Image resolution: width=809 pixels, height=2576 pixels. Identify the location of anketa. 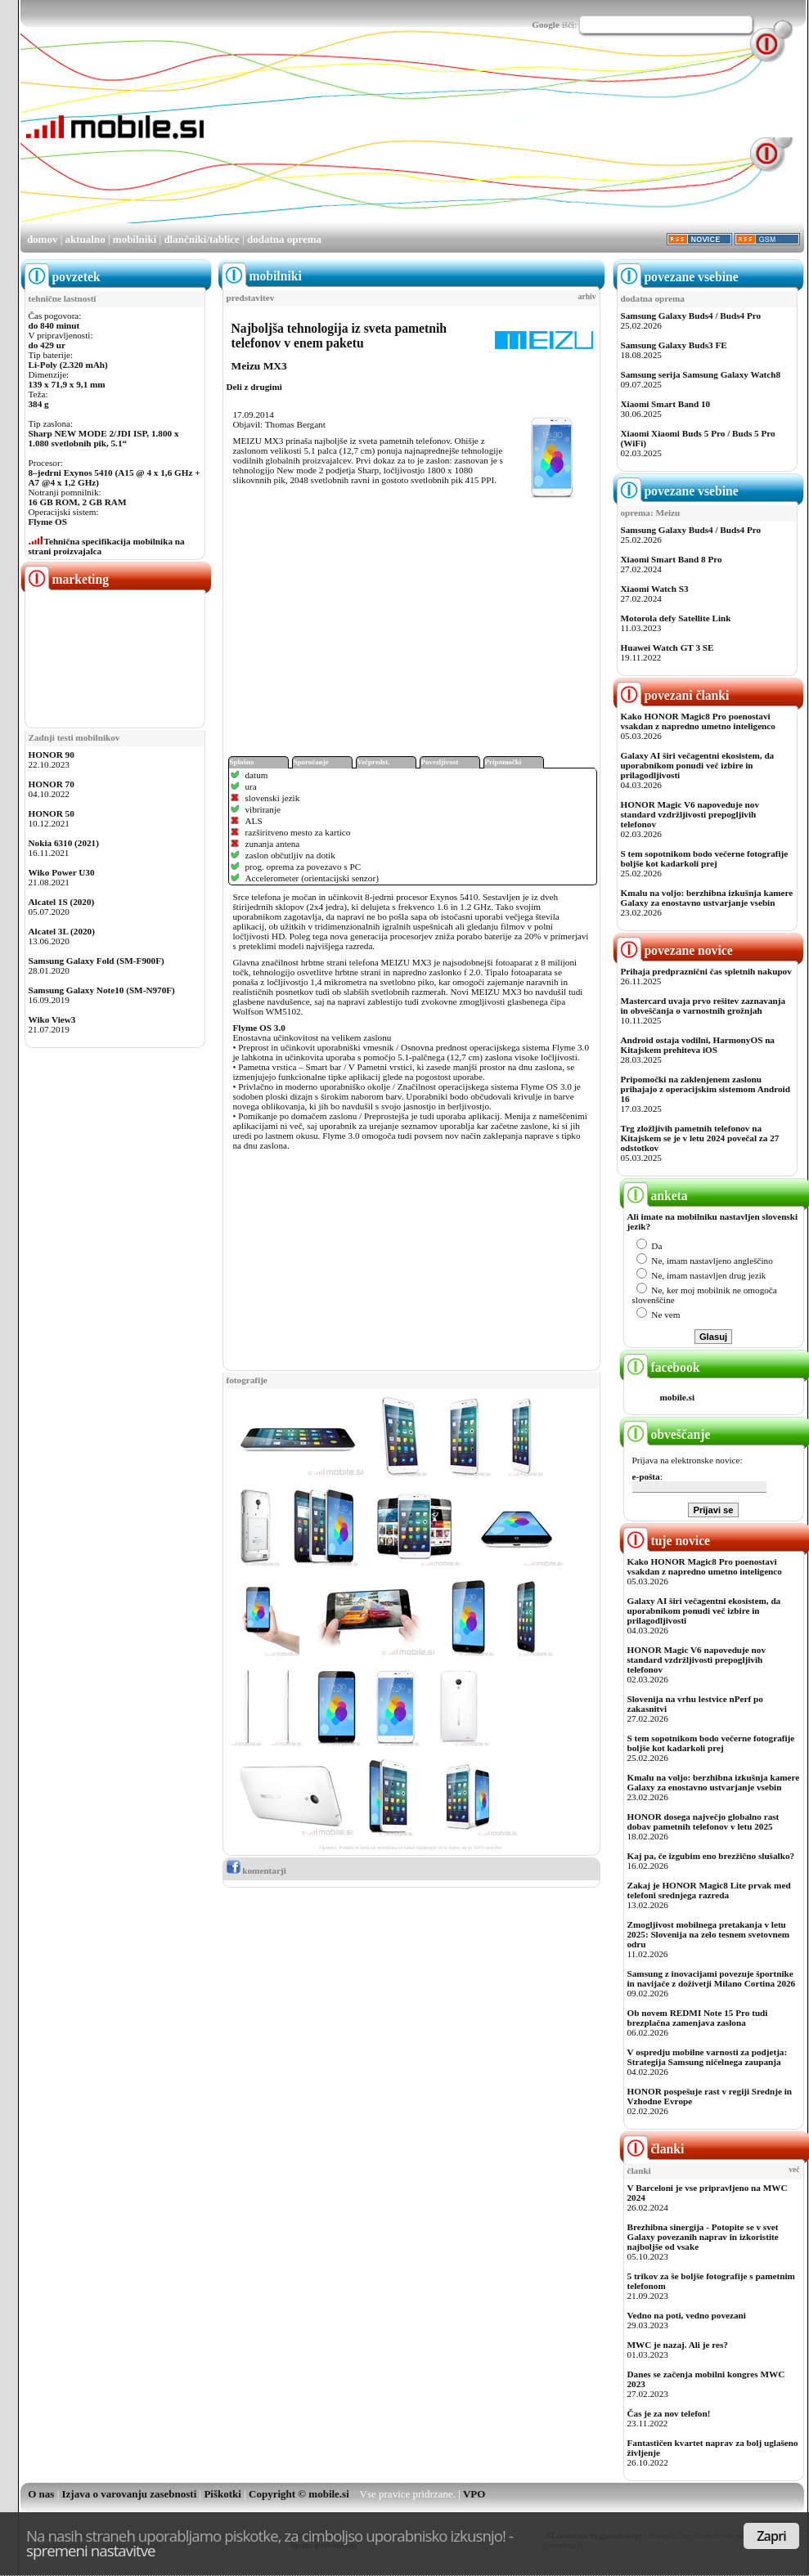
(655, 1196).